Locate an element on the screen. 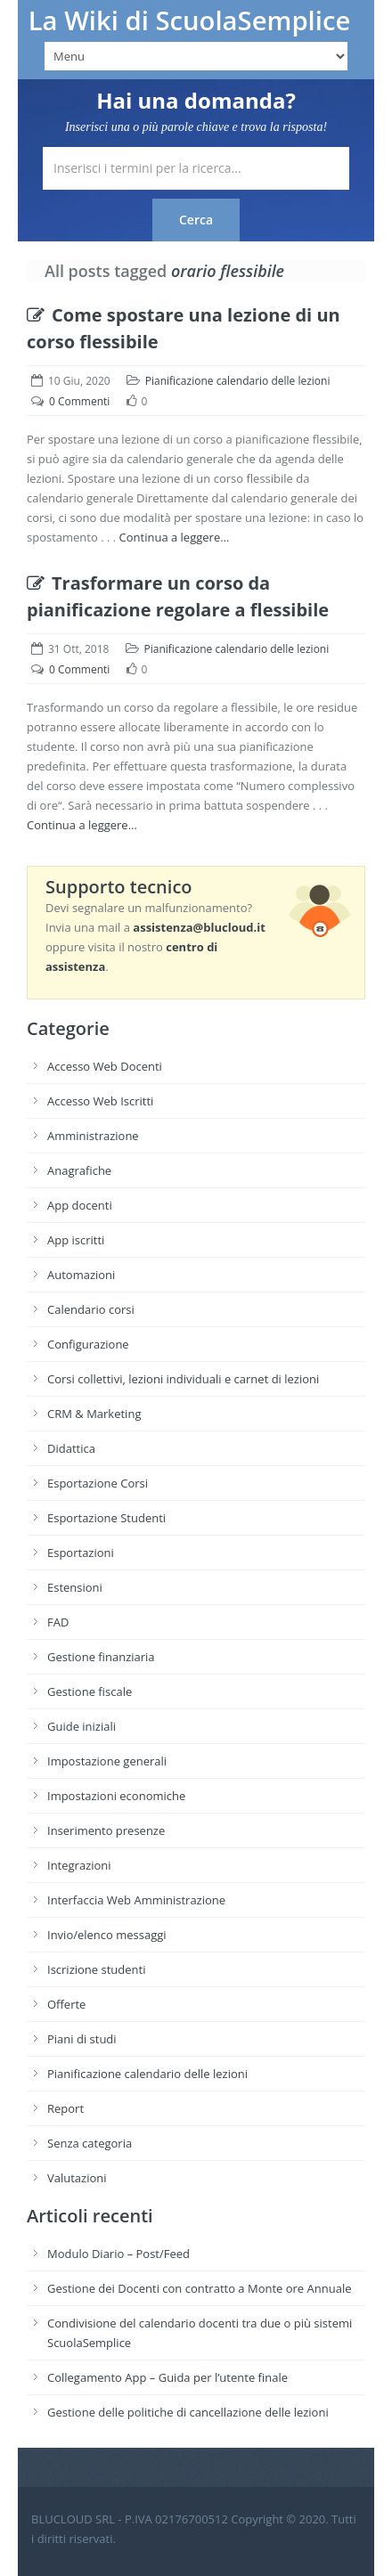 This screenshot has width=392, height=2576. Integrazioni is located at coordinates (79, 1865).